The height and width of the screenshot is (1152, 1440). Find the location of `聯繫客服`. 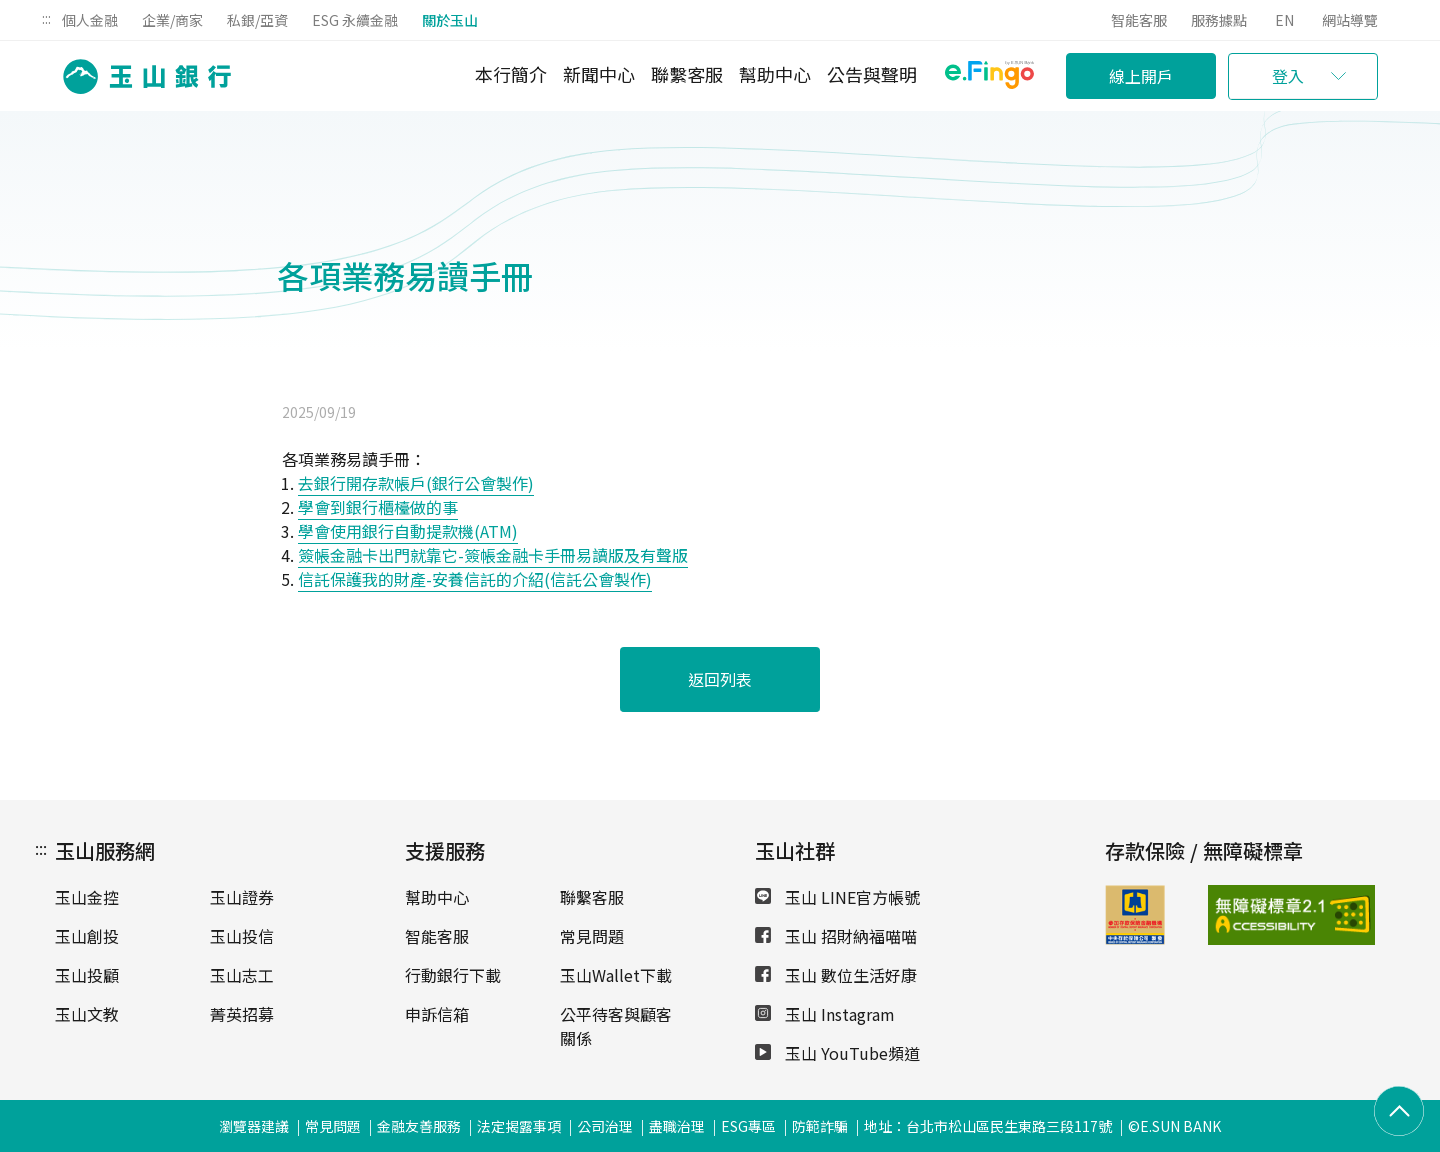

聯繫客服 is located at coordinates (687, 74).